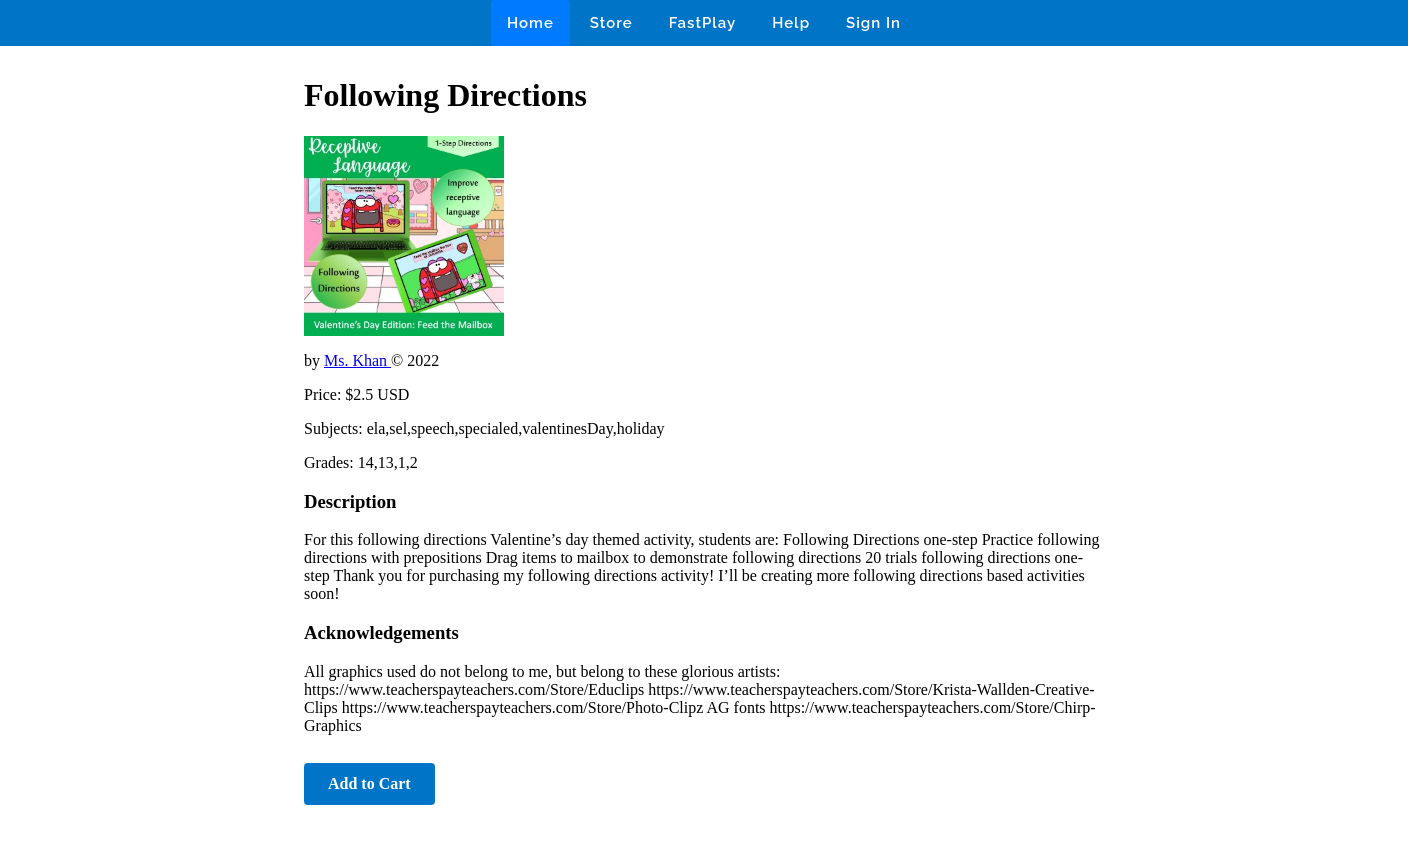 Image resolution: width=1408 pixels, height=843 pixels. I want to click on FastPlay, so click(703, 23).